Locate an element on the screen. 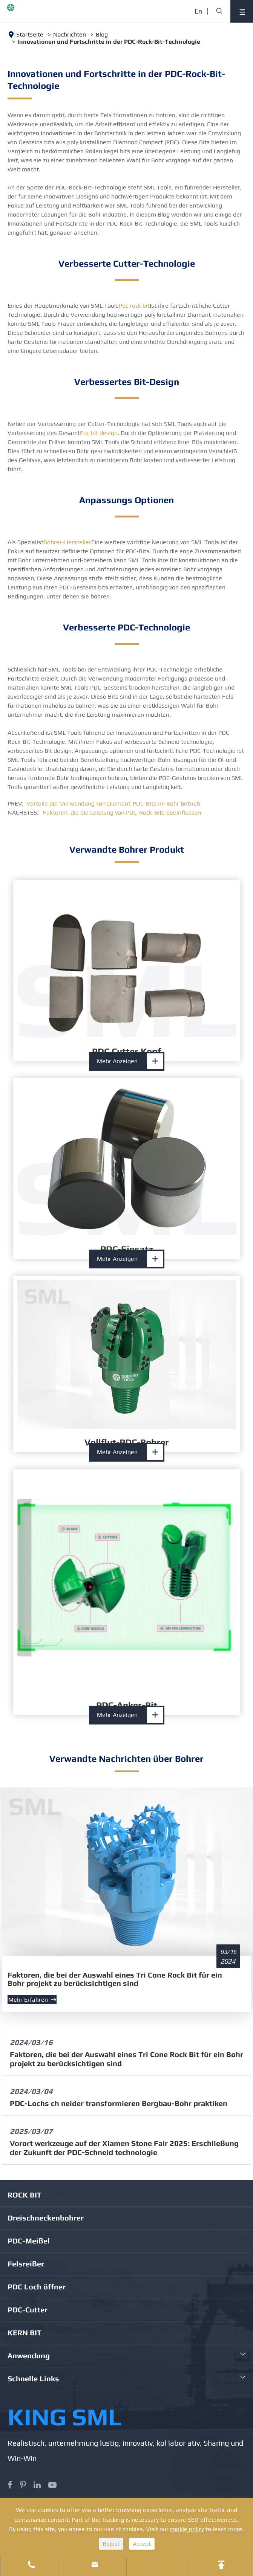  Vorteile der Verwendung von Diamant-PDC-Bits im Bohr betrieb is located at coordinates (113, 803).